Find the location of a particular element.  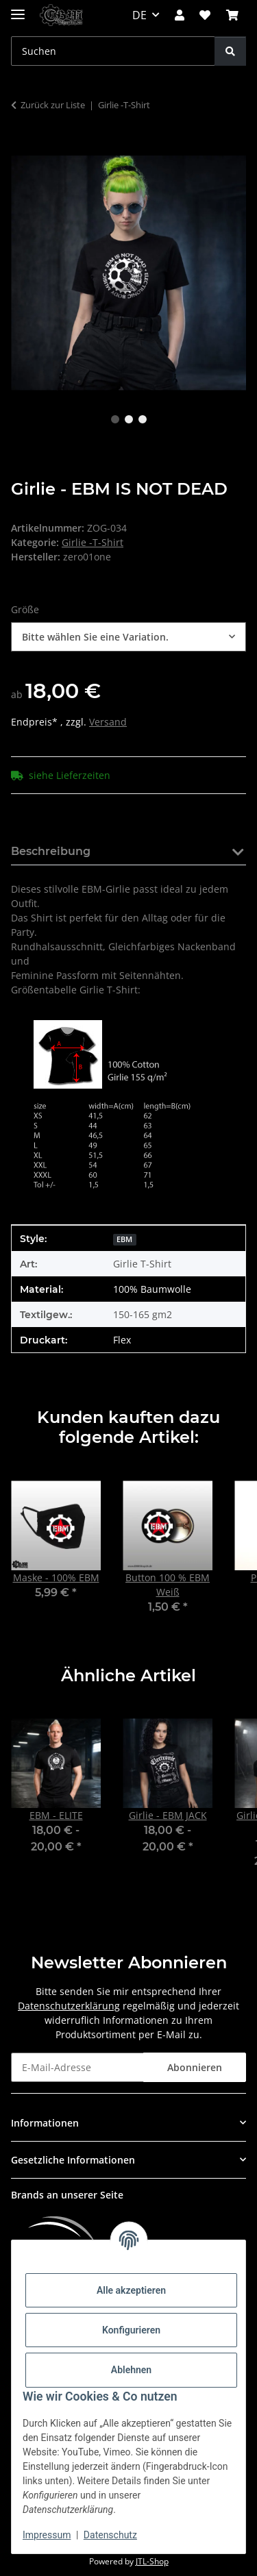

Abonnieren is located at coordinates (194, 2067).